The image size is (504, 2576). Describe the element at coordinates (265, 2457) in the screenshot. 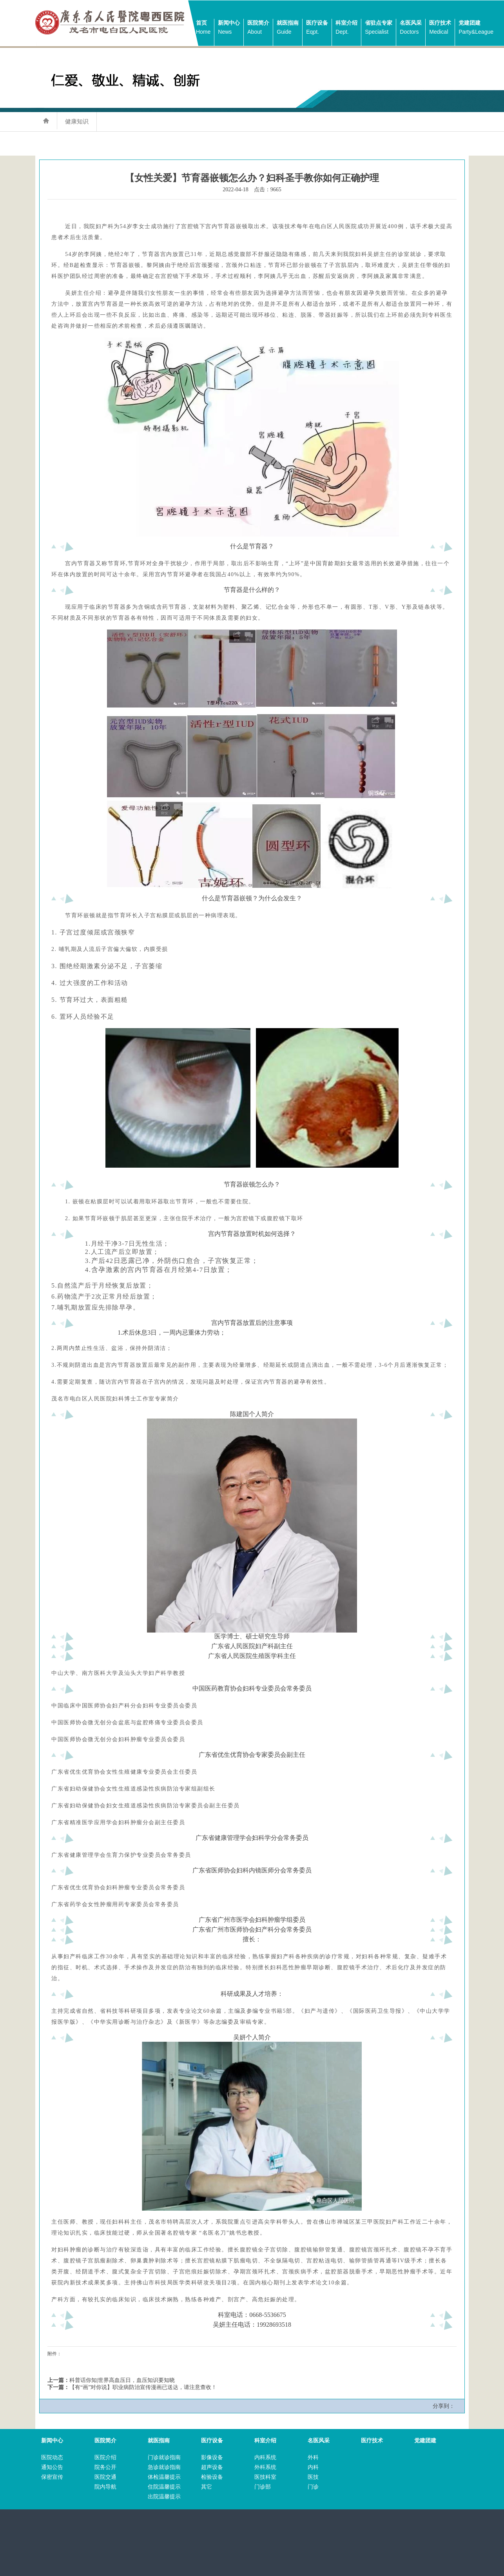

I see `内科系统` at that location.